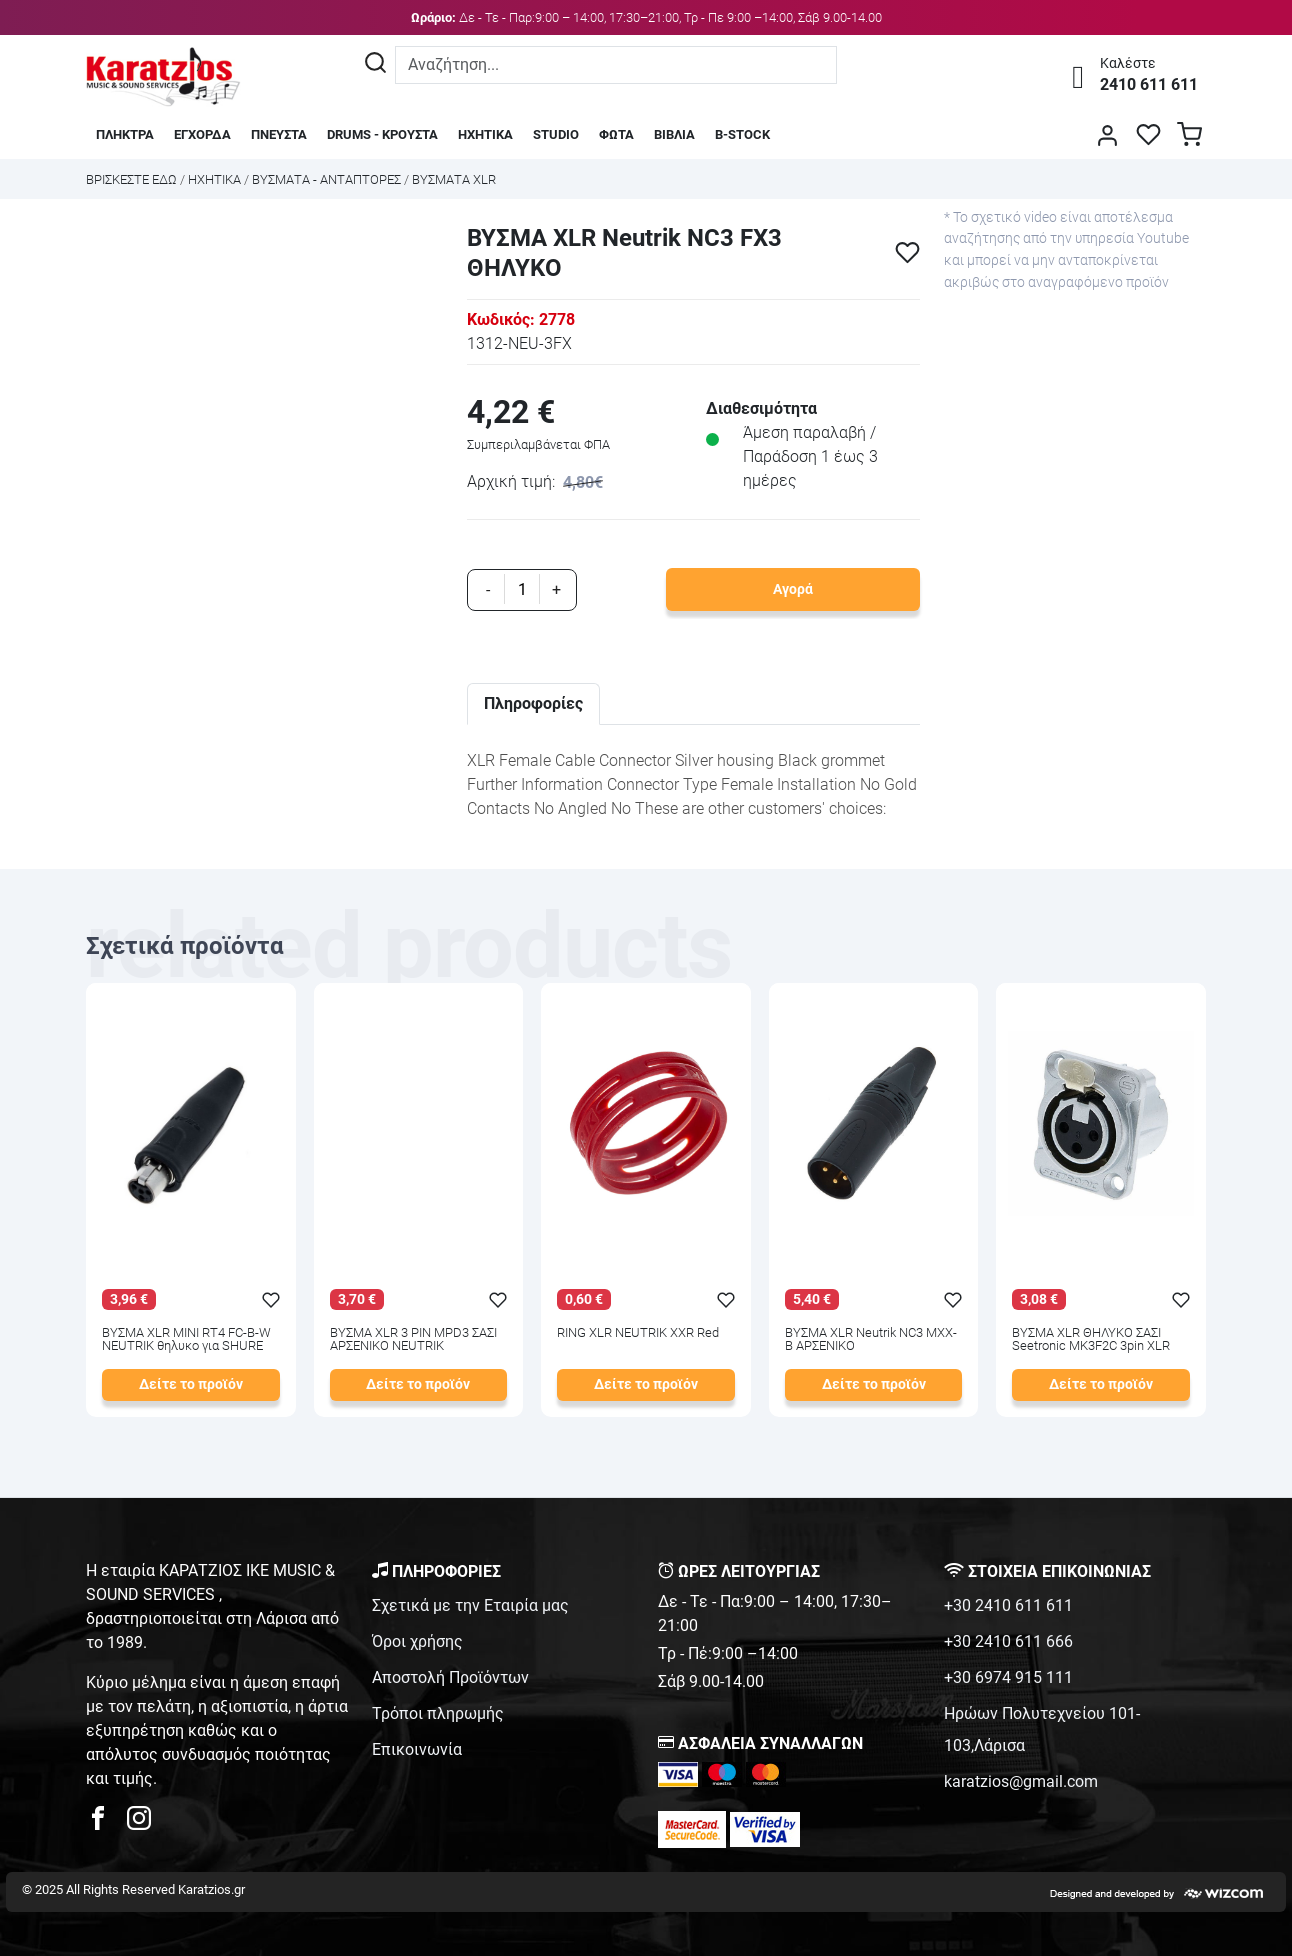 The height and width of the screenshot is (1956, 1292). What do you see at coordinates (742, 134) in the screenshot?
I see `B-STOCK` at bounding box center [742, 134].